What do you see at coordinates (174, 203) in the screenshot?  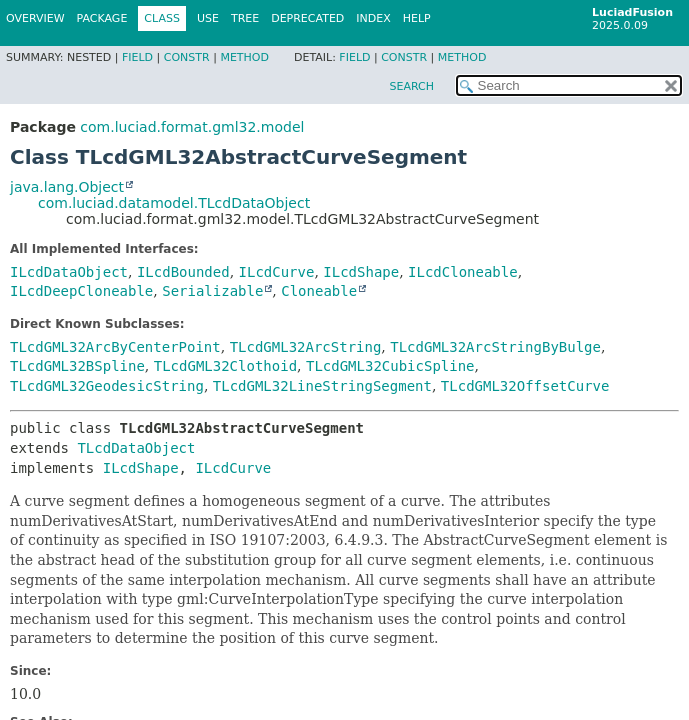 I see `com.luciad.datamodel.TLcdDataObject` at bounding box center [174, 203].